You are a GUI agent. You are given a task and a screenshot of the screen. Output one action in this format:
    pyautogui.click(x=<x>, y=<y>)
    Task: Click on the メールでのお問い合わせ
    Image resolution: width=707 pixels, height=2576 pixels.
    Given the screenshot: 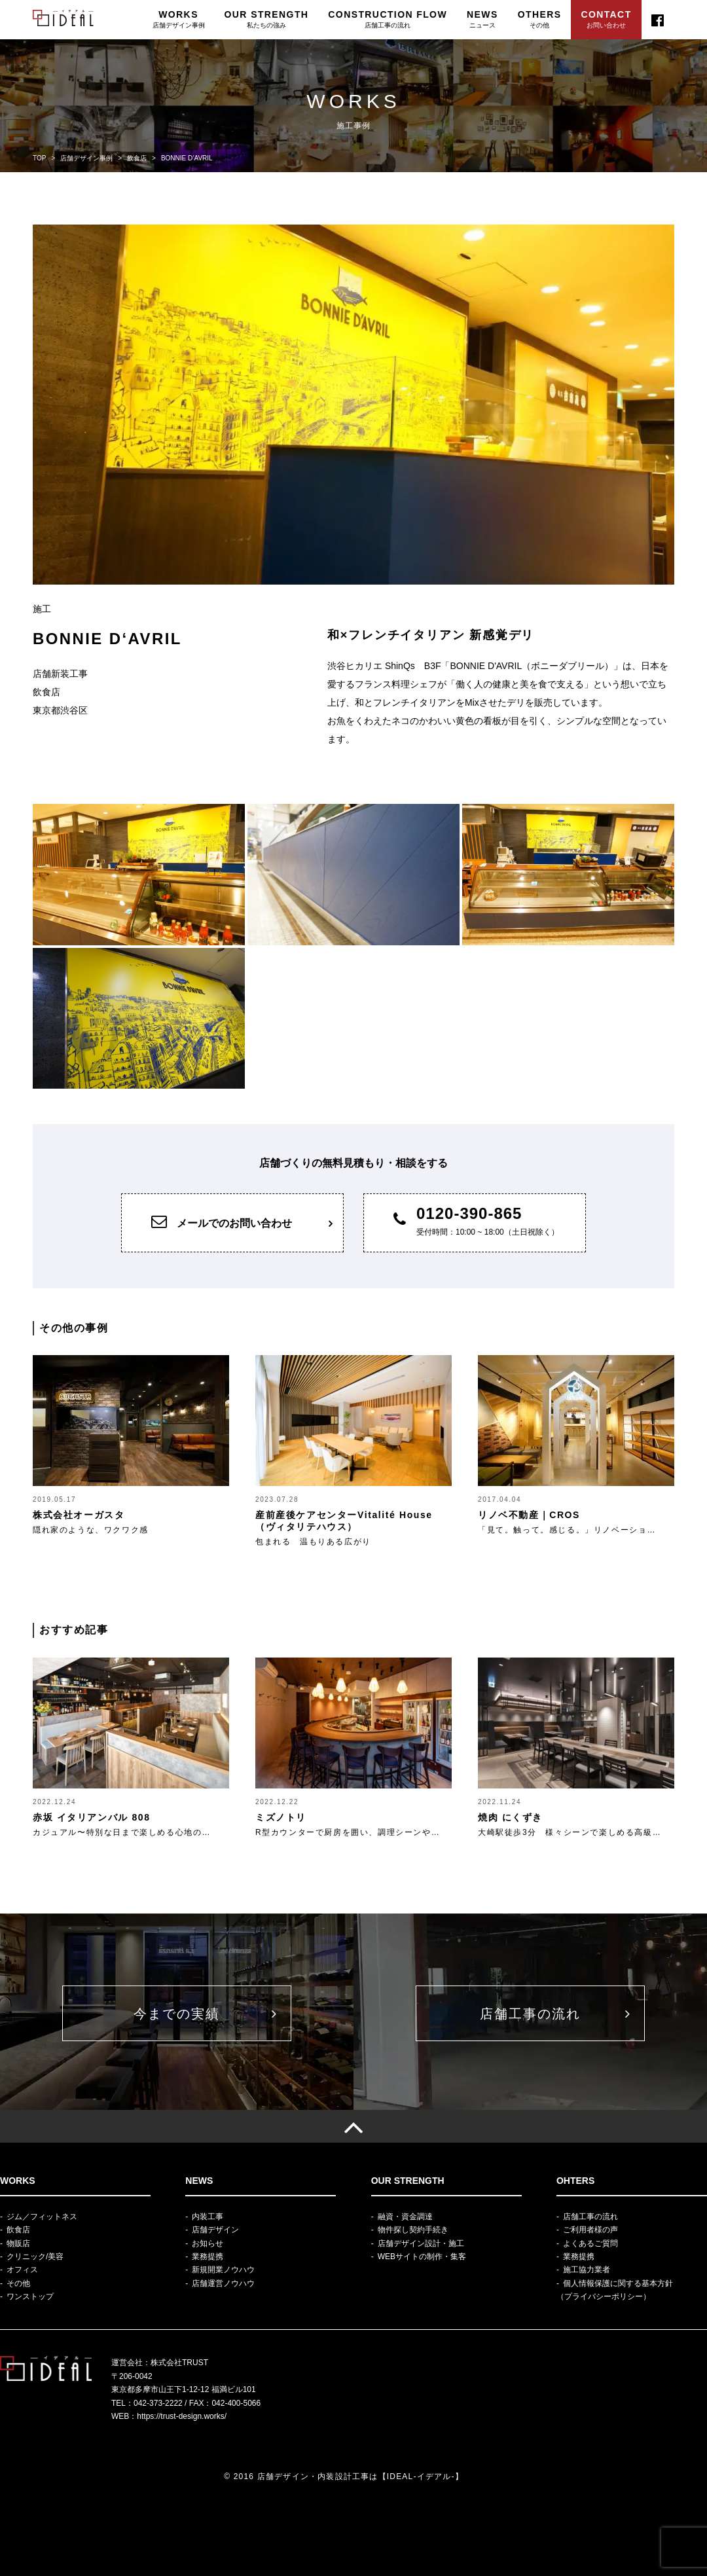 What is the action you would take?
    pyautogui.click(x=221, y=1221)
    